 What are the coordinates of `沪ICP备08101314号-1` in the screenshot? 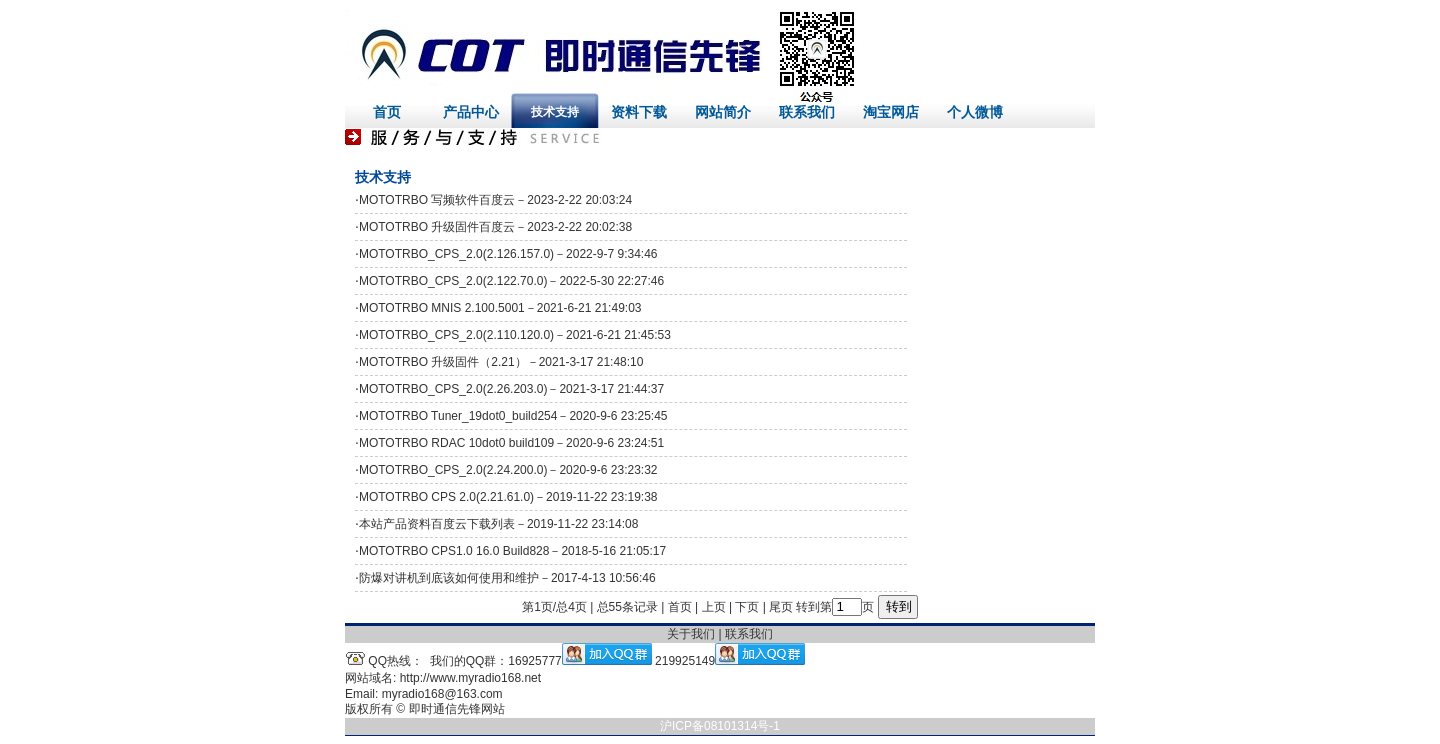 It's located at (720, 726).